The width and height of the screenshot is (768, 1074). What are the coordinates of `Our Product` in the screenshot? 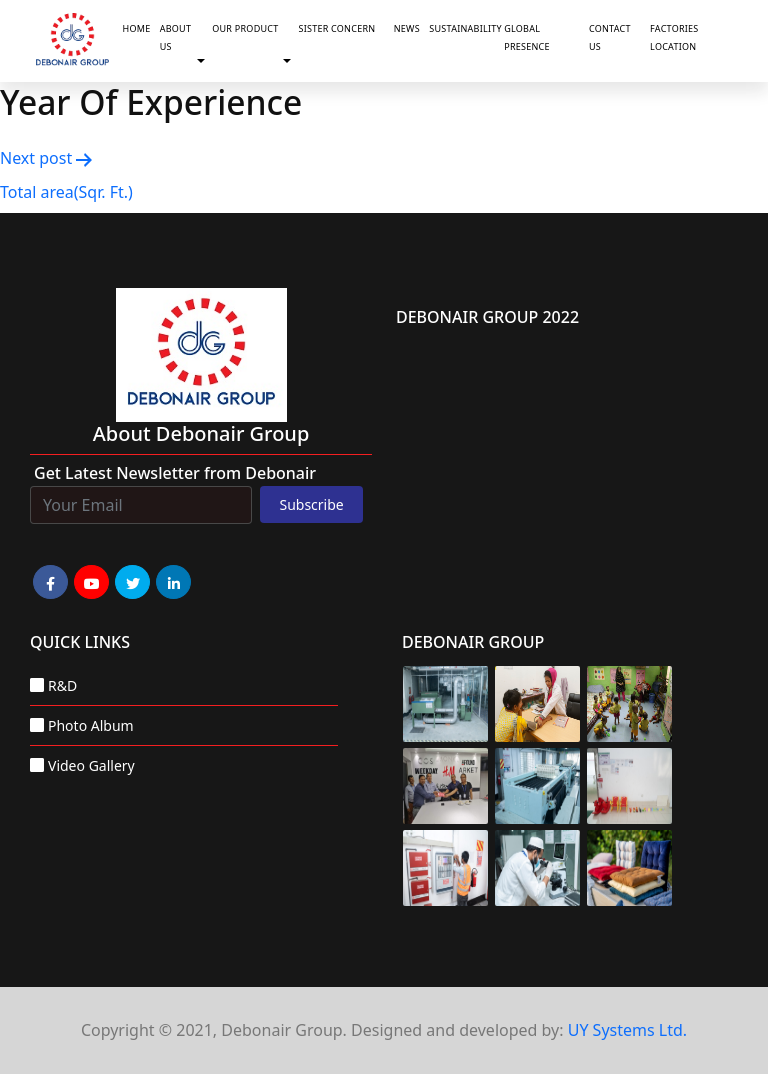 It's located at (245, 28).